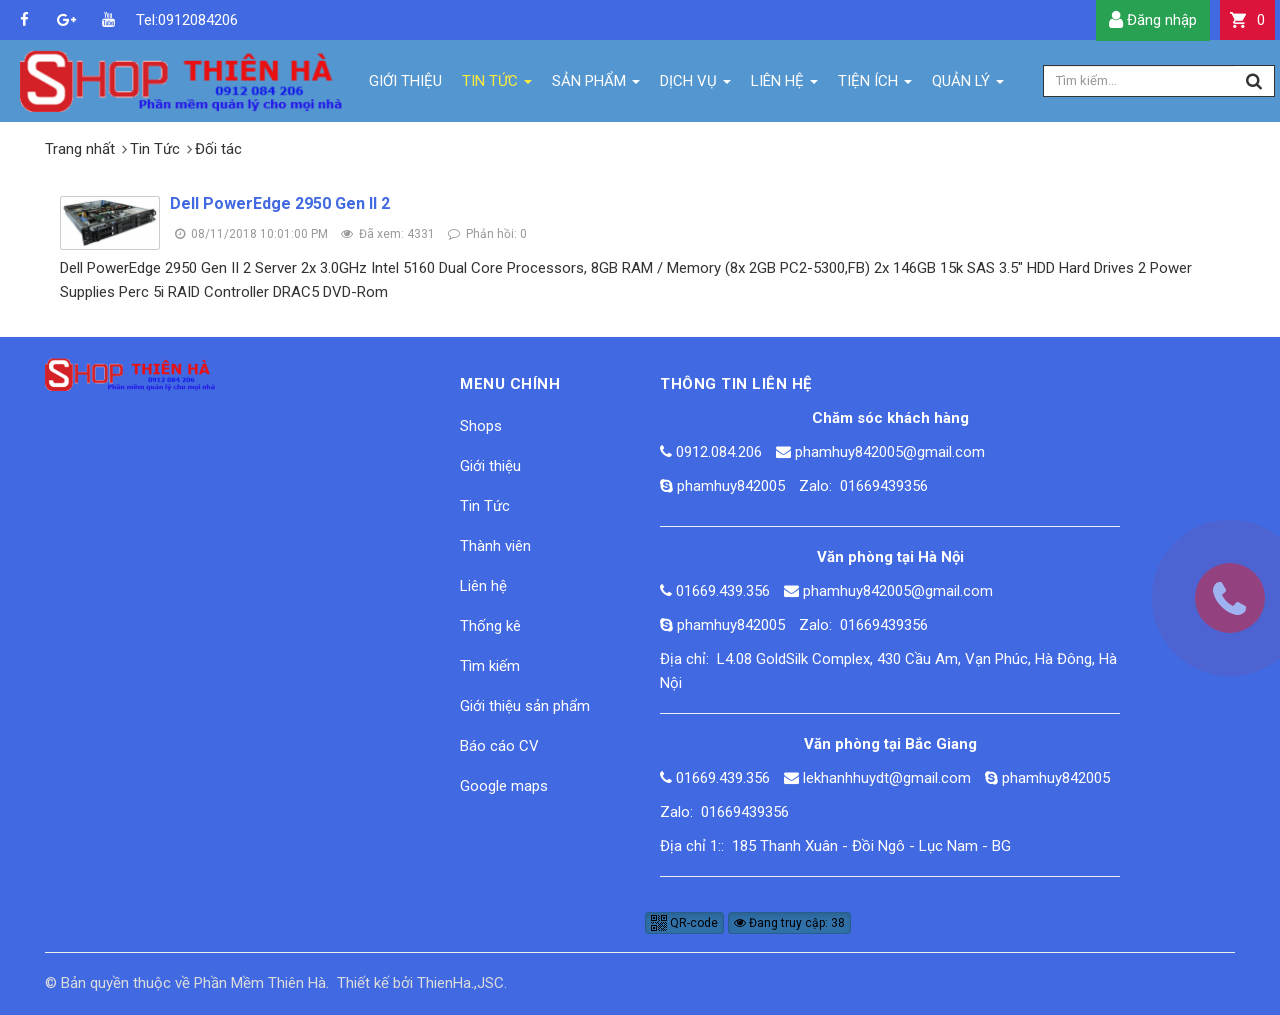 This screenshot has height=1015, width=1280. I want to click on Phần Mềm Thiên Hà, so click(260, 983).